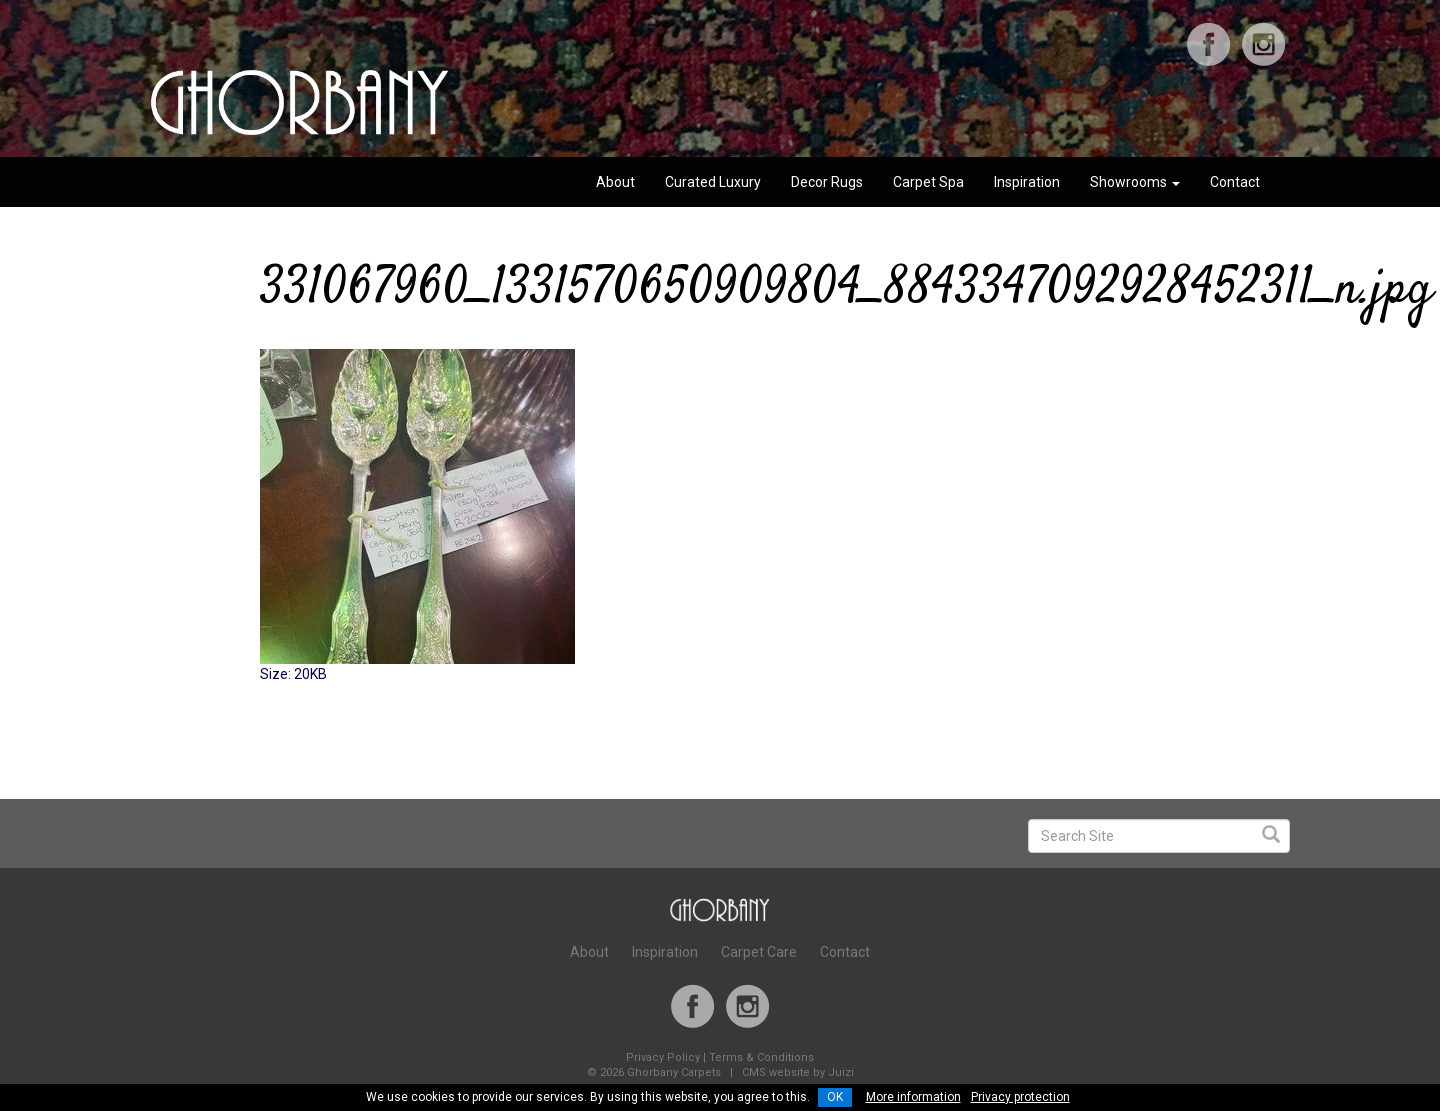  Describe the element at coordinates (1235, 182) in the screenshot. I see `Contact` at that location.